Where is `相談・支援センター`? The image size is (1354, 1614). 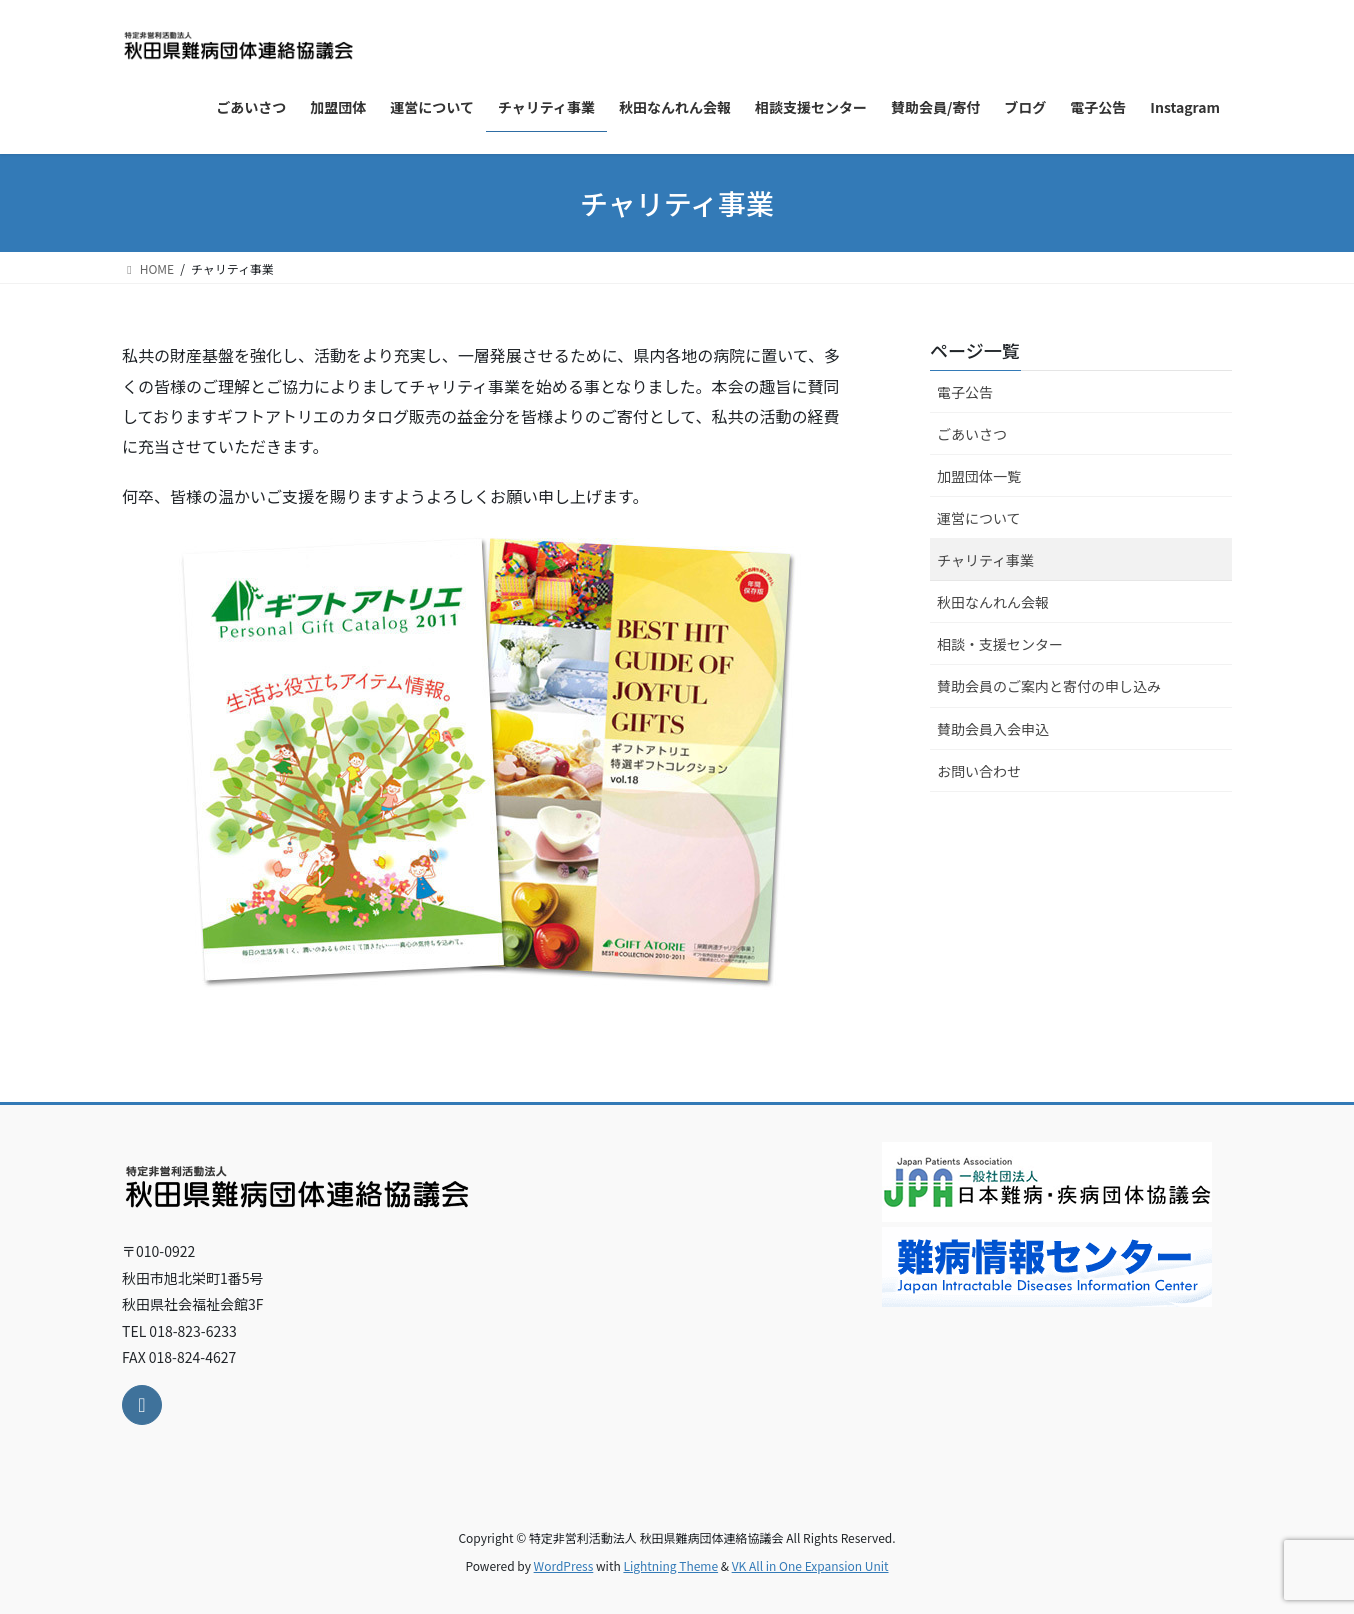 相談・支援センター is located at coordinates (1000, 644).